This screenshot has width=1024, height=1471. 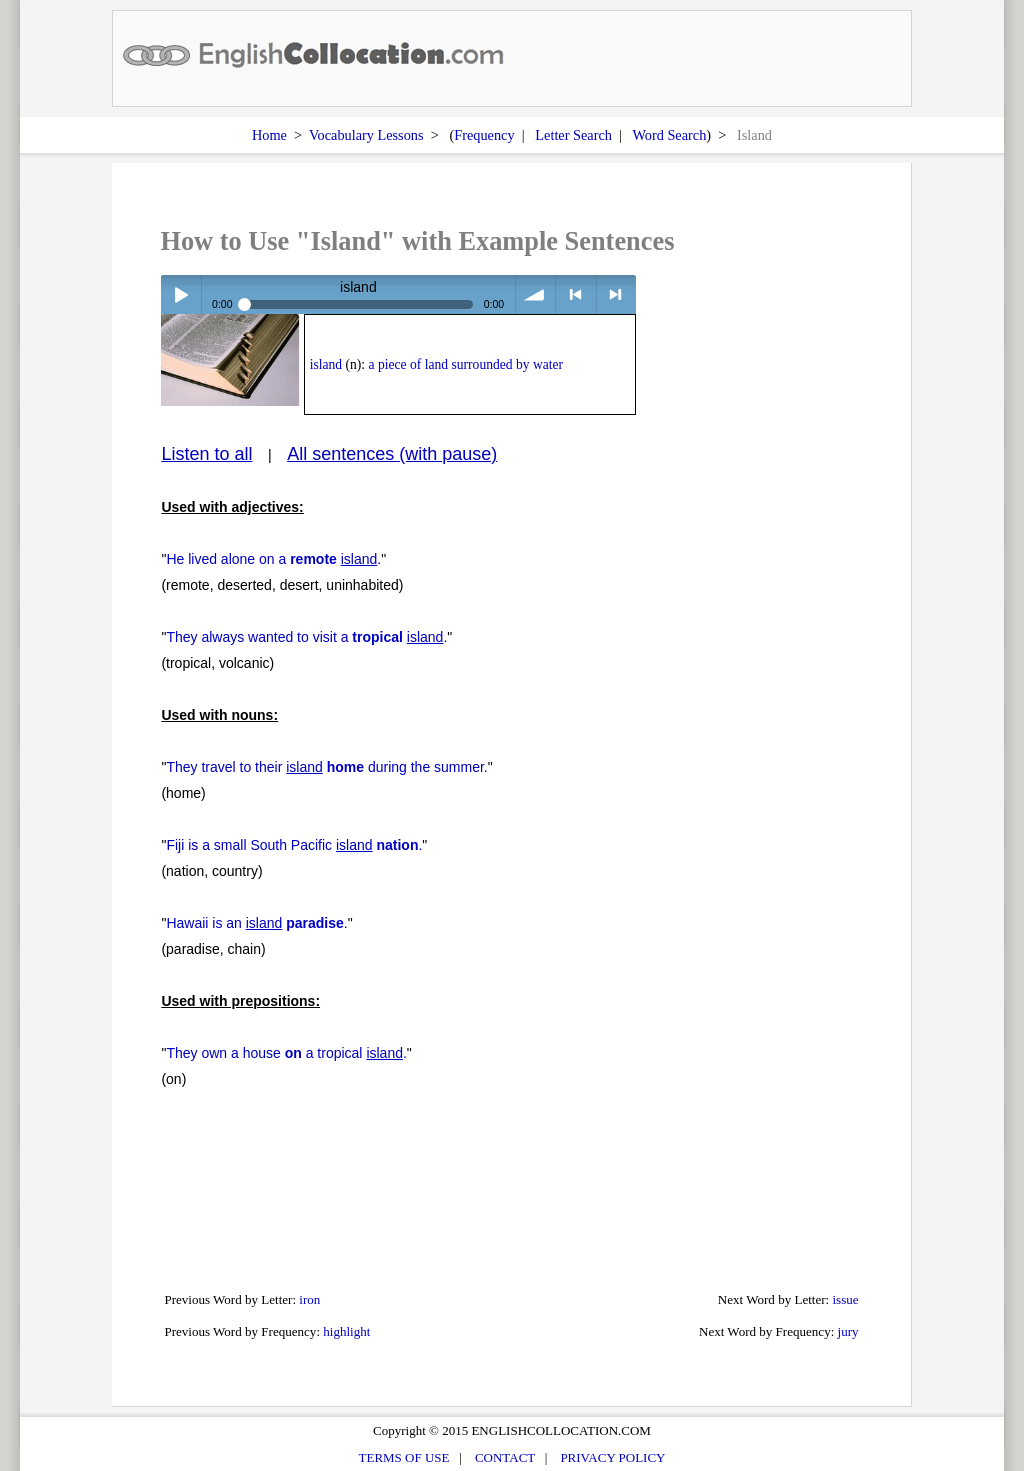 What do you see at coordinates (505, 1457) in the screenshot?
I see `CONTACT` at bounding box center [505, 1457].